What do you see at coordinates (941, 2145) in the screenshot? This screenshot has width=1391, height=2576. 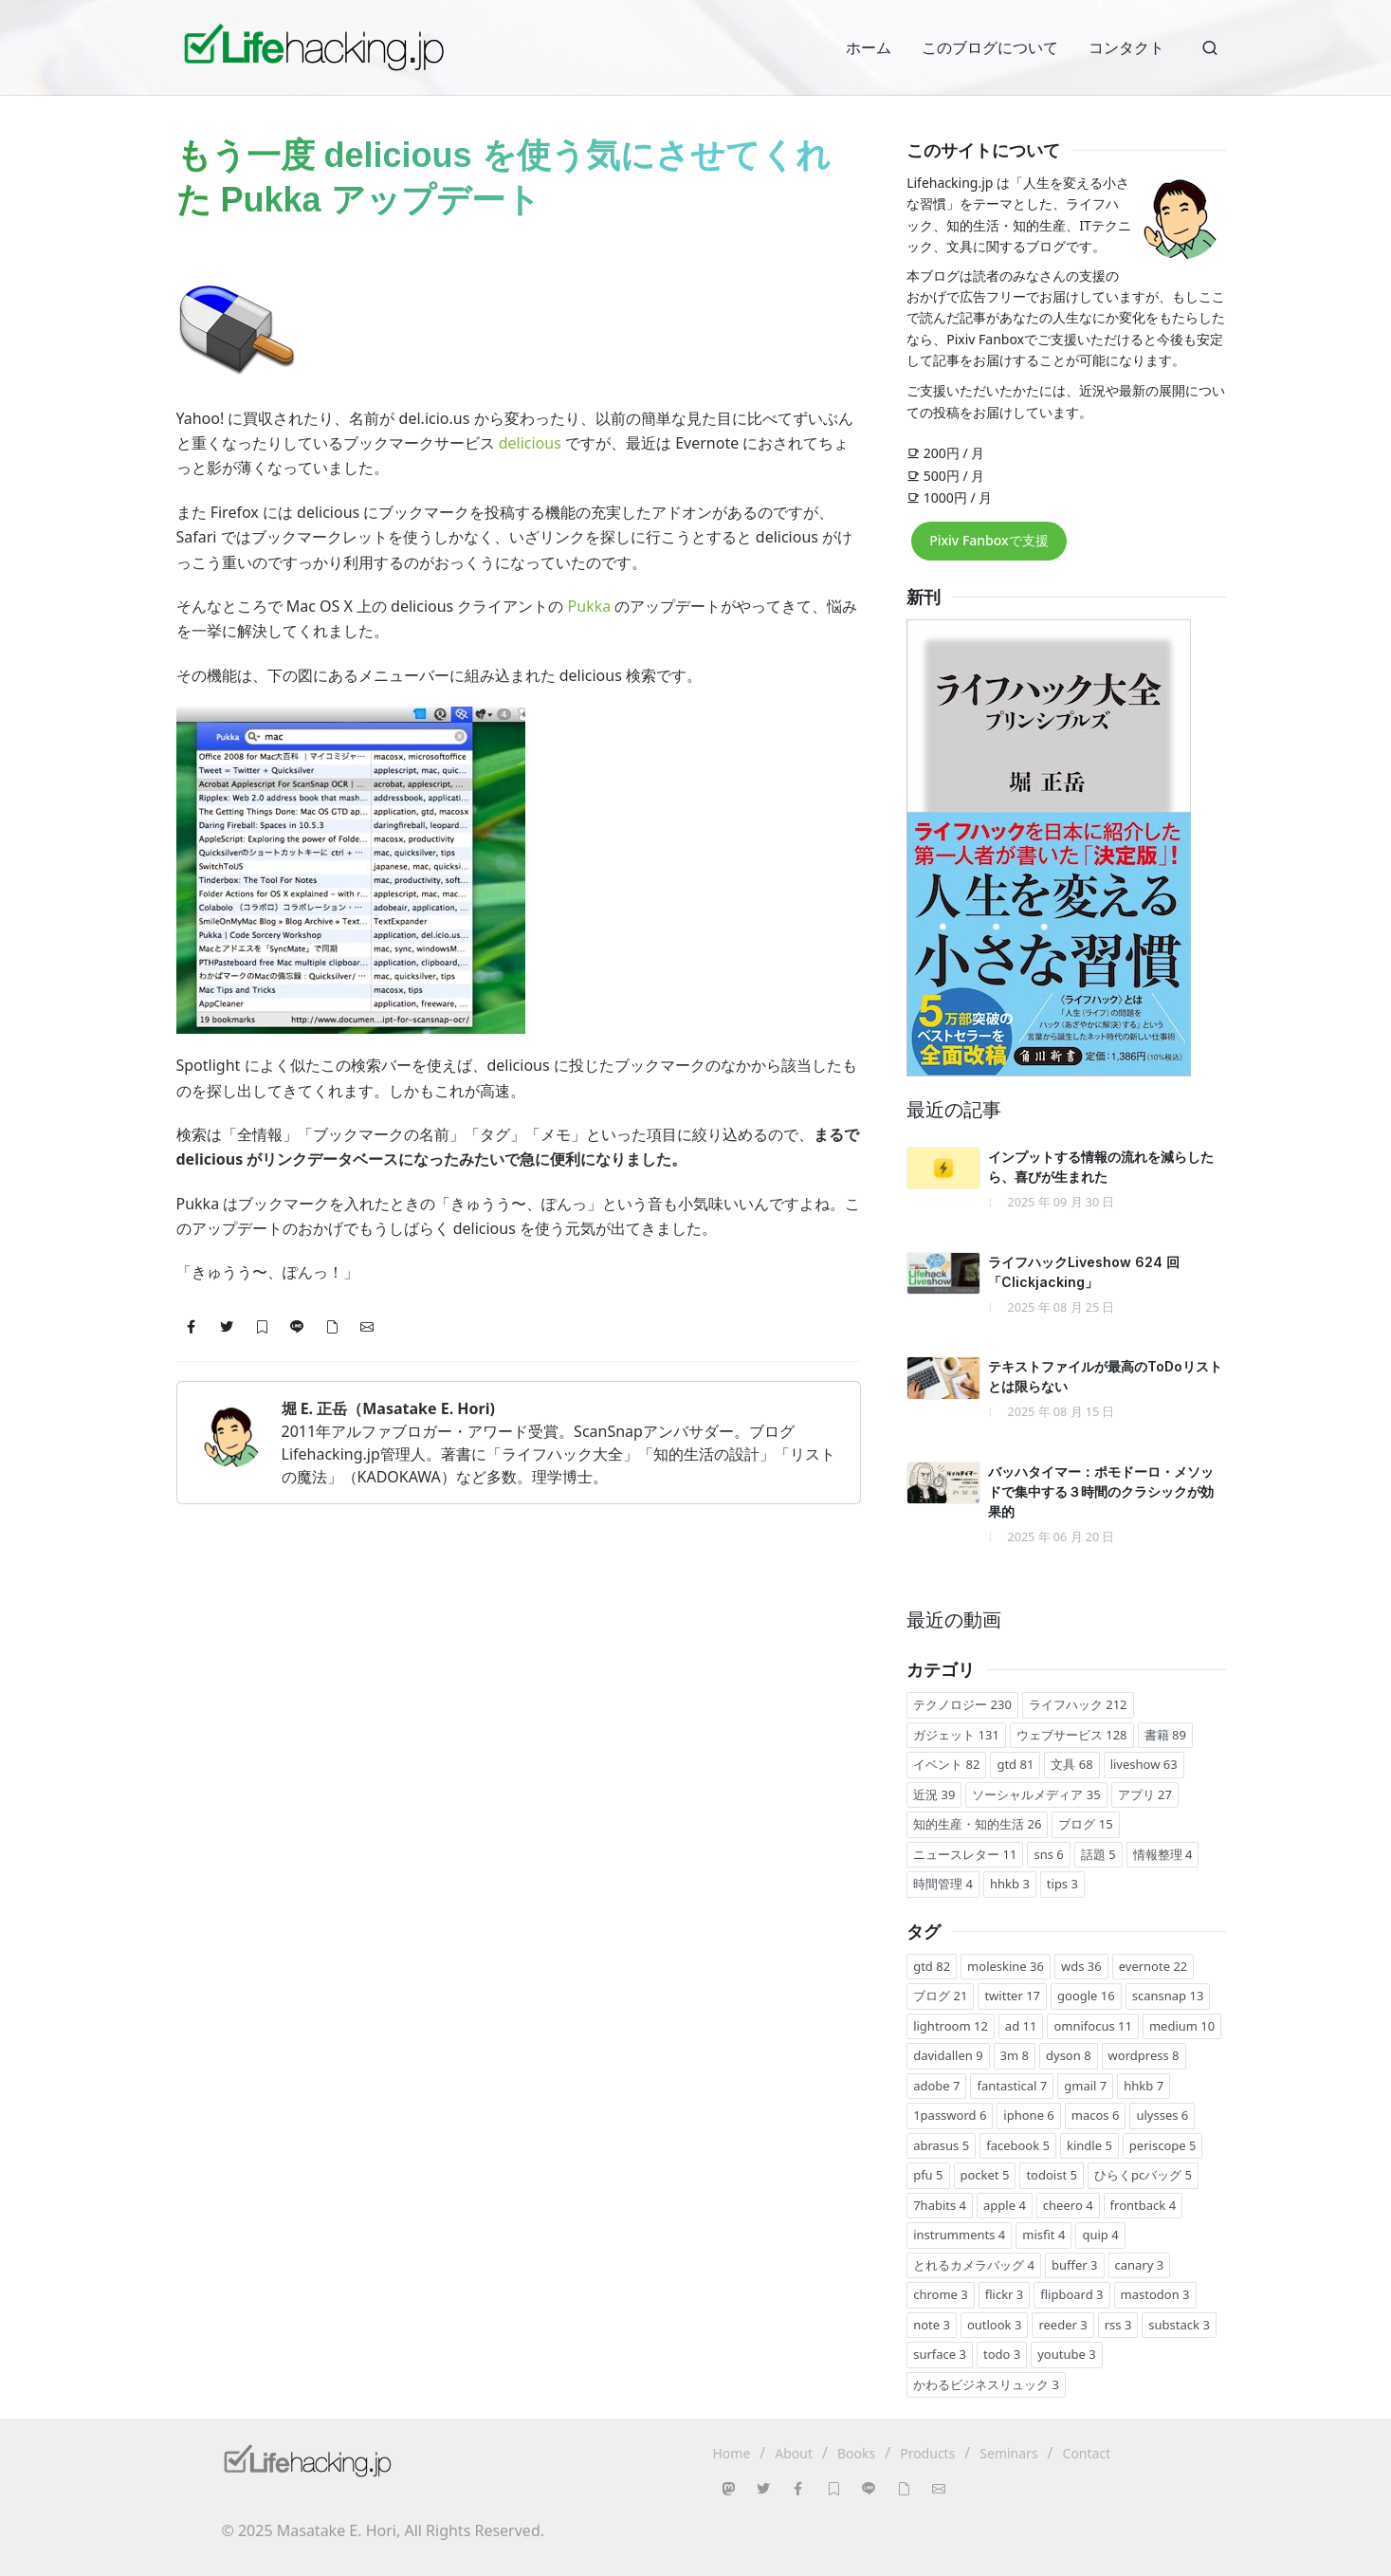 I see `abrasus` at bounding box center [941, 2145].